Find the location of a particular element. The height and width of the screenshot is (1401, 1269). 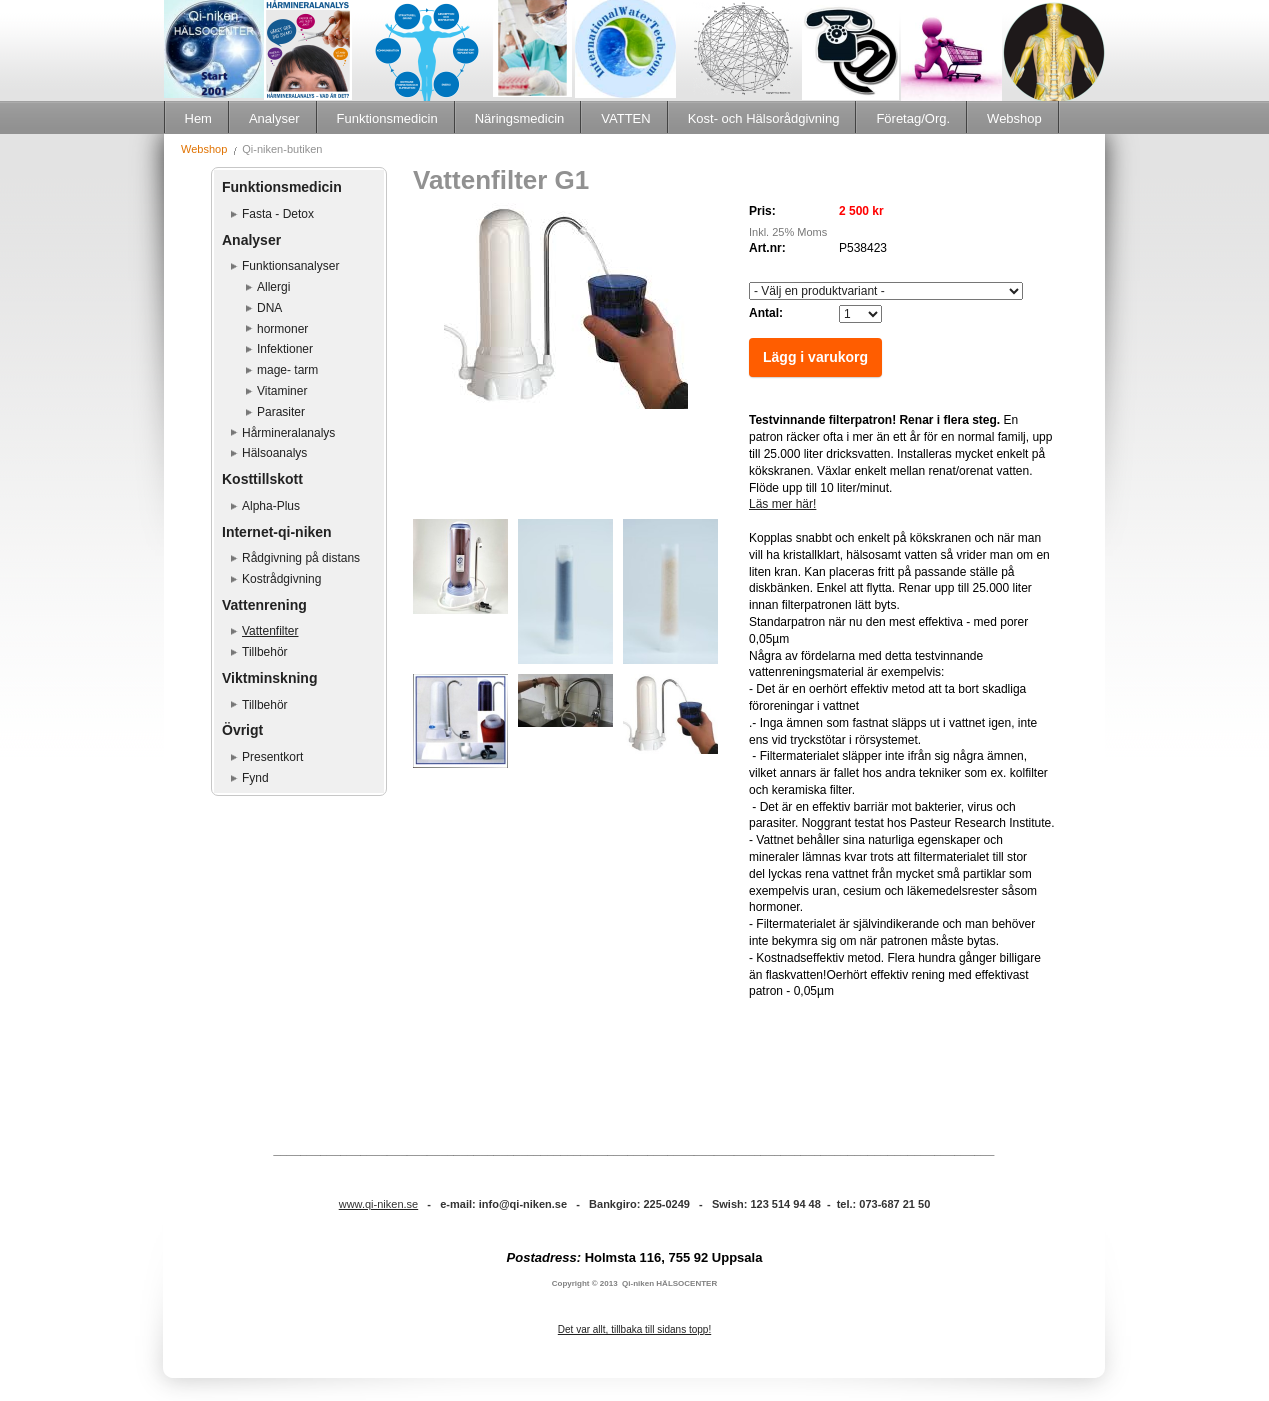

Hårmineralanalys is located at coordinates (288, 433).